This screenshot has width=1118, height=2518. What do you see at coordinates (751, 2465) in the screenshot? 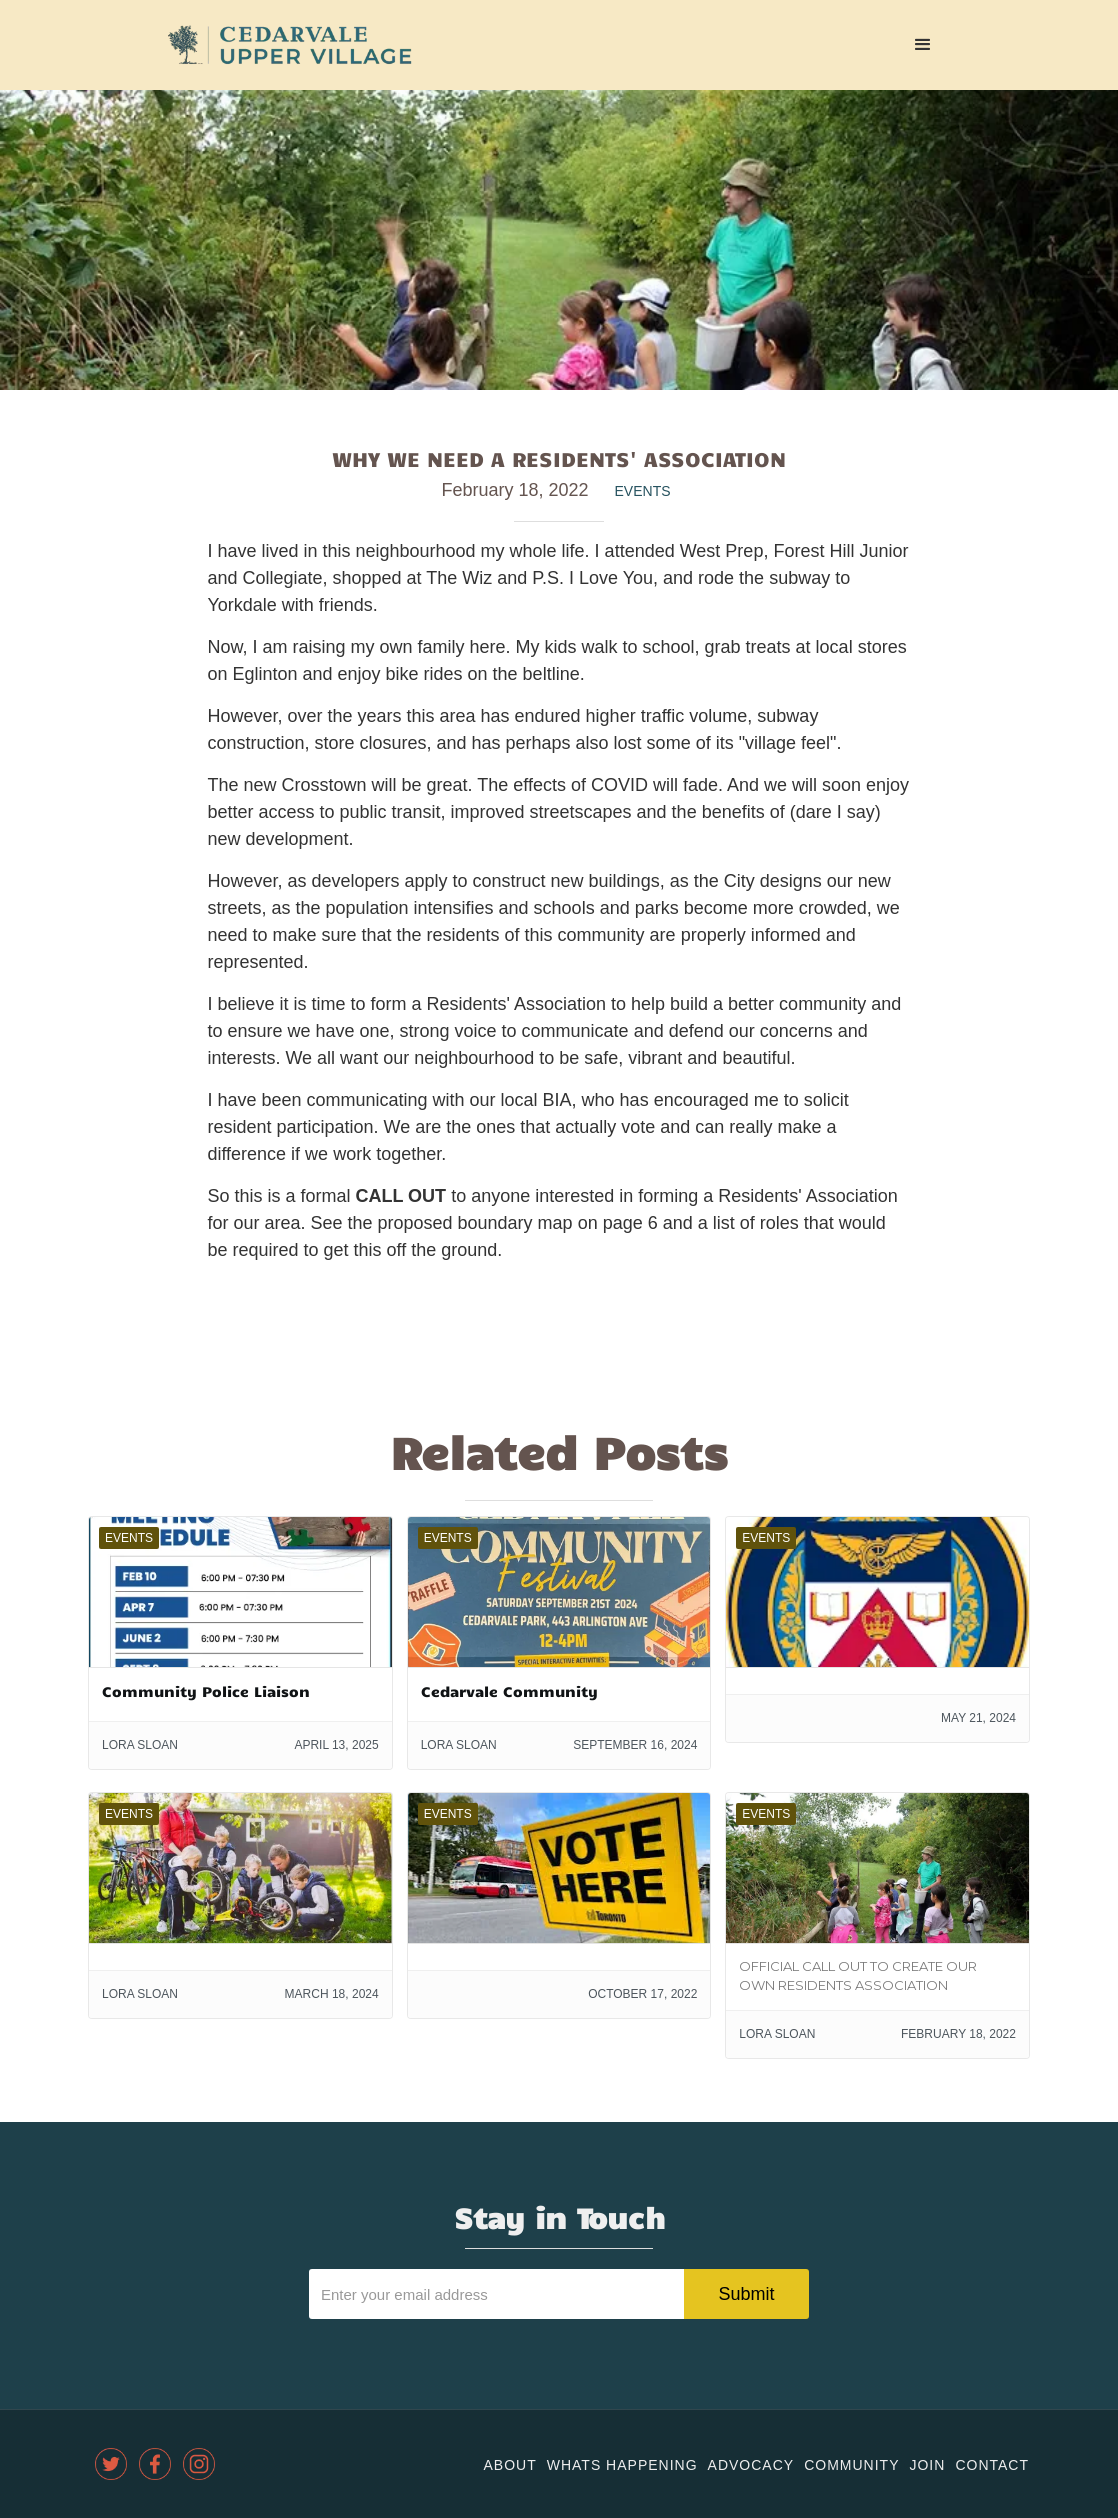
I see `Advocacy` at bounding box center [751, 2465].